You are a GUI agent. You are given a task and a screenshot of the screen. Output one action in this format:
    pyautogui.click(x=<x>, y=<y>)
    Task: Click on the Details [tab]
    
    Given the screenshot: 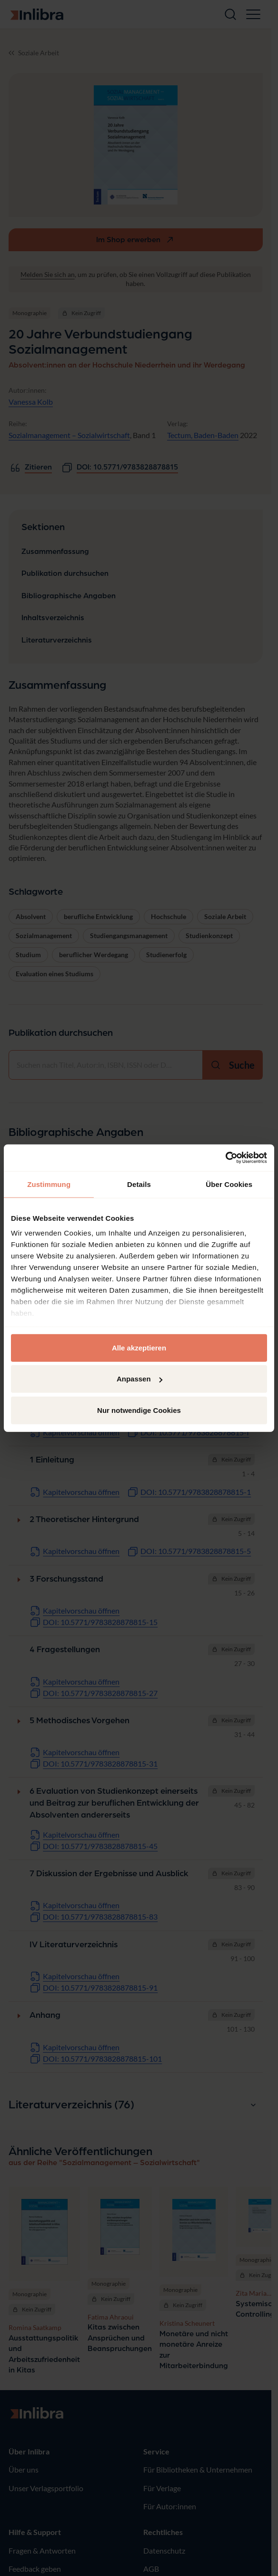 What is the action you would take?
    pyautogui.click(x=139, y=1184)
    